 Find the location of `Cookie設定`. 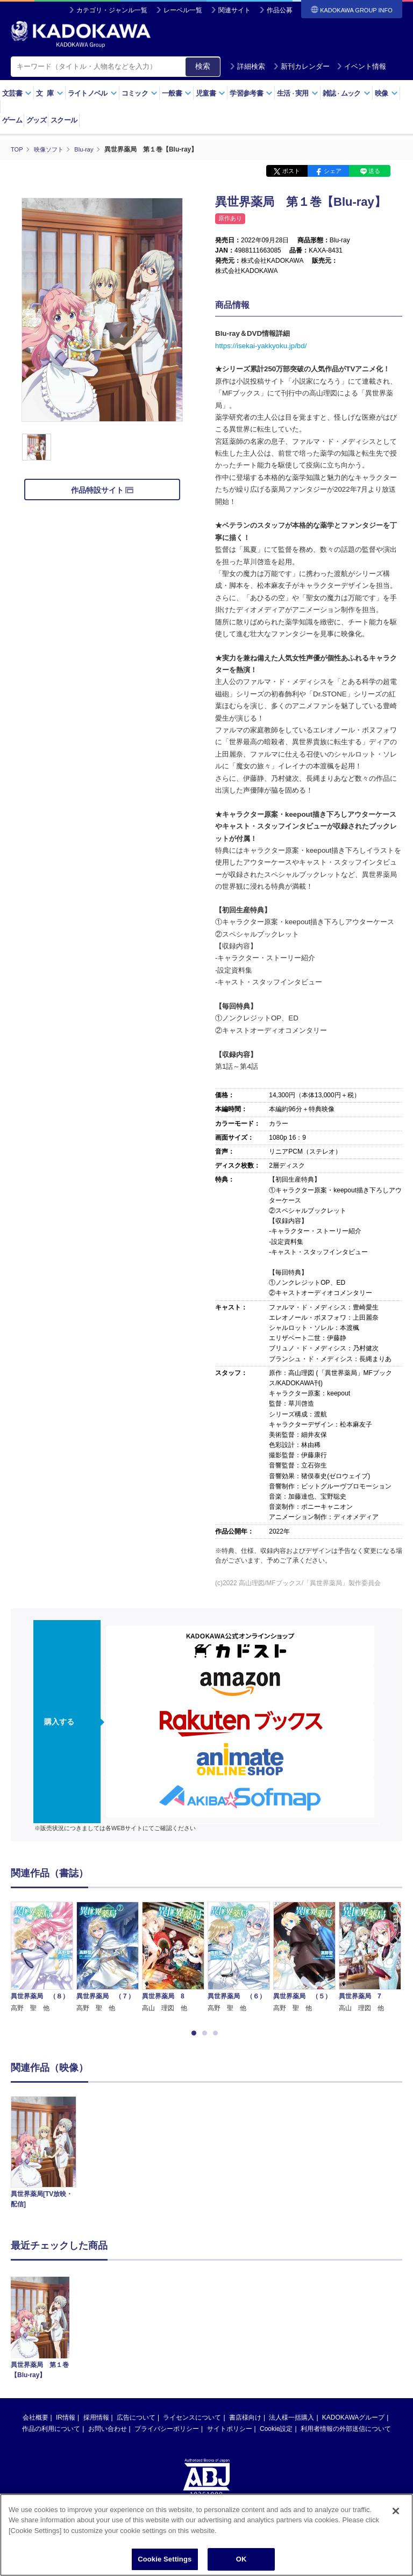

Cookie設定 is located at coordinates (276, 2255).